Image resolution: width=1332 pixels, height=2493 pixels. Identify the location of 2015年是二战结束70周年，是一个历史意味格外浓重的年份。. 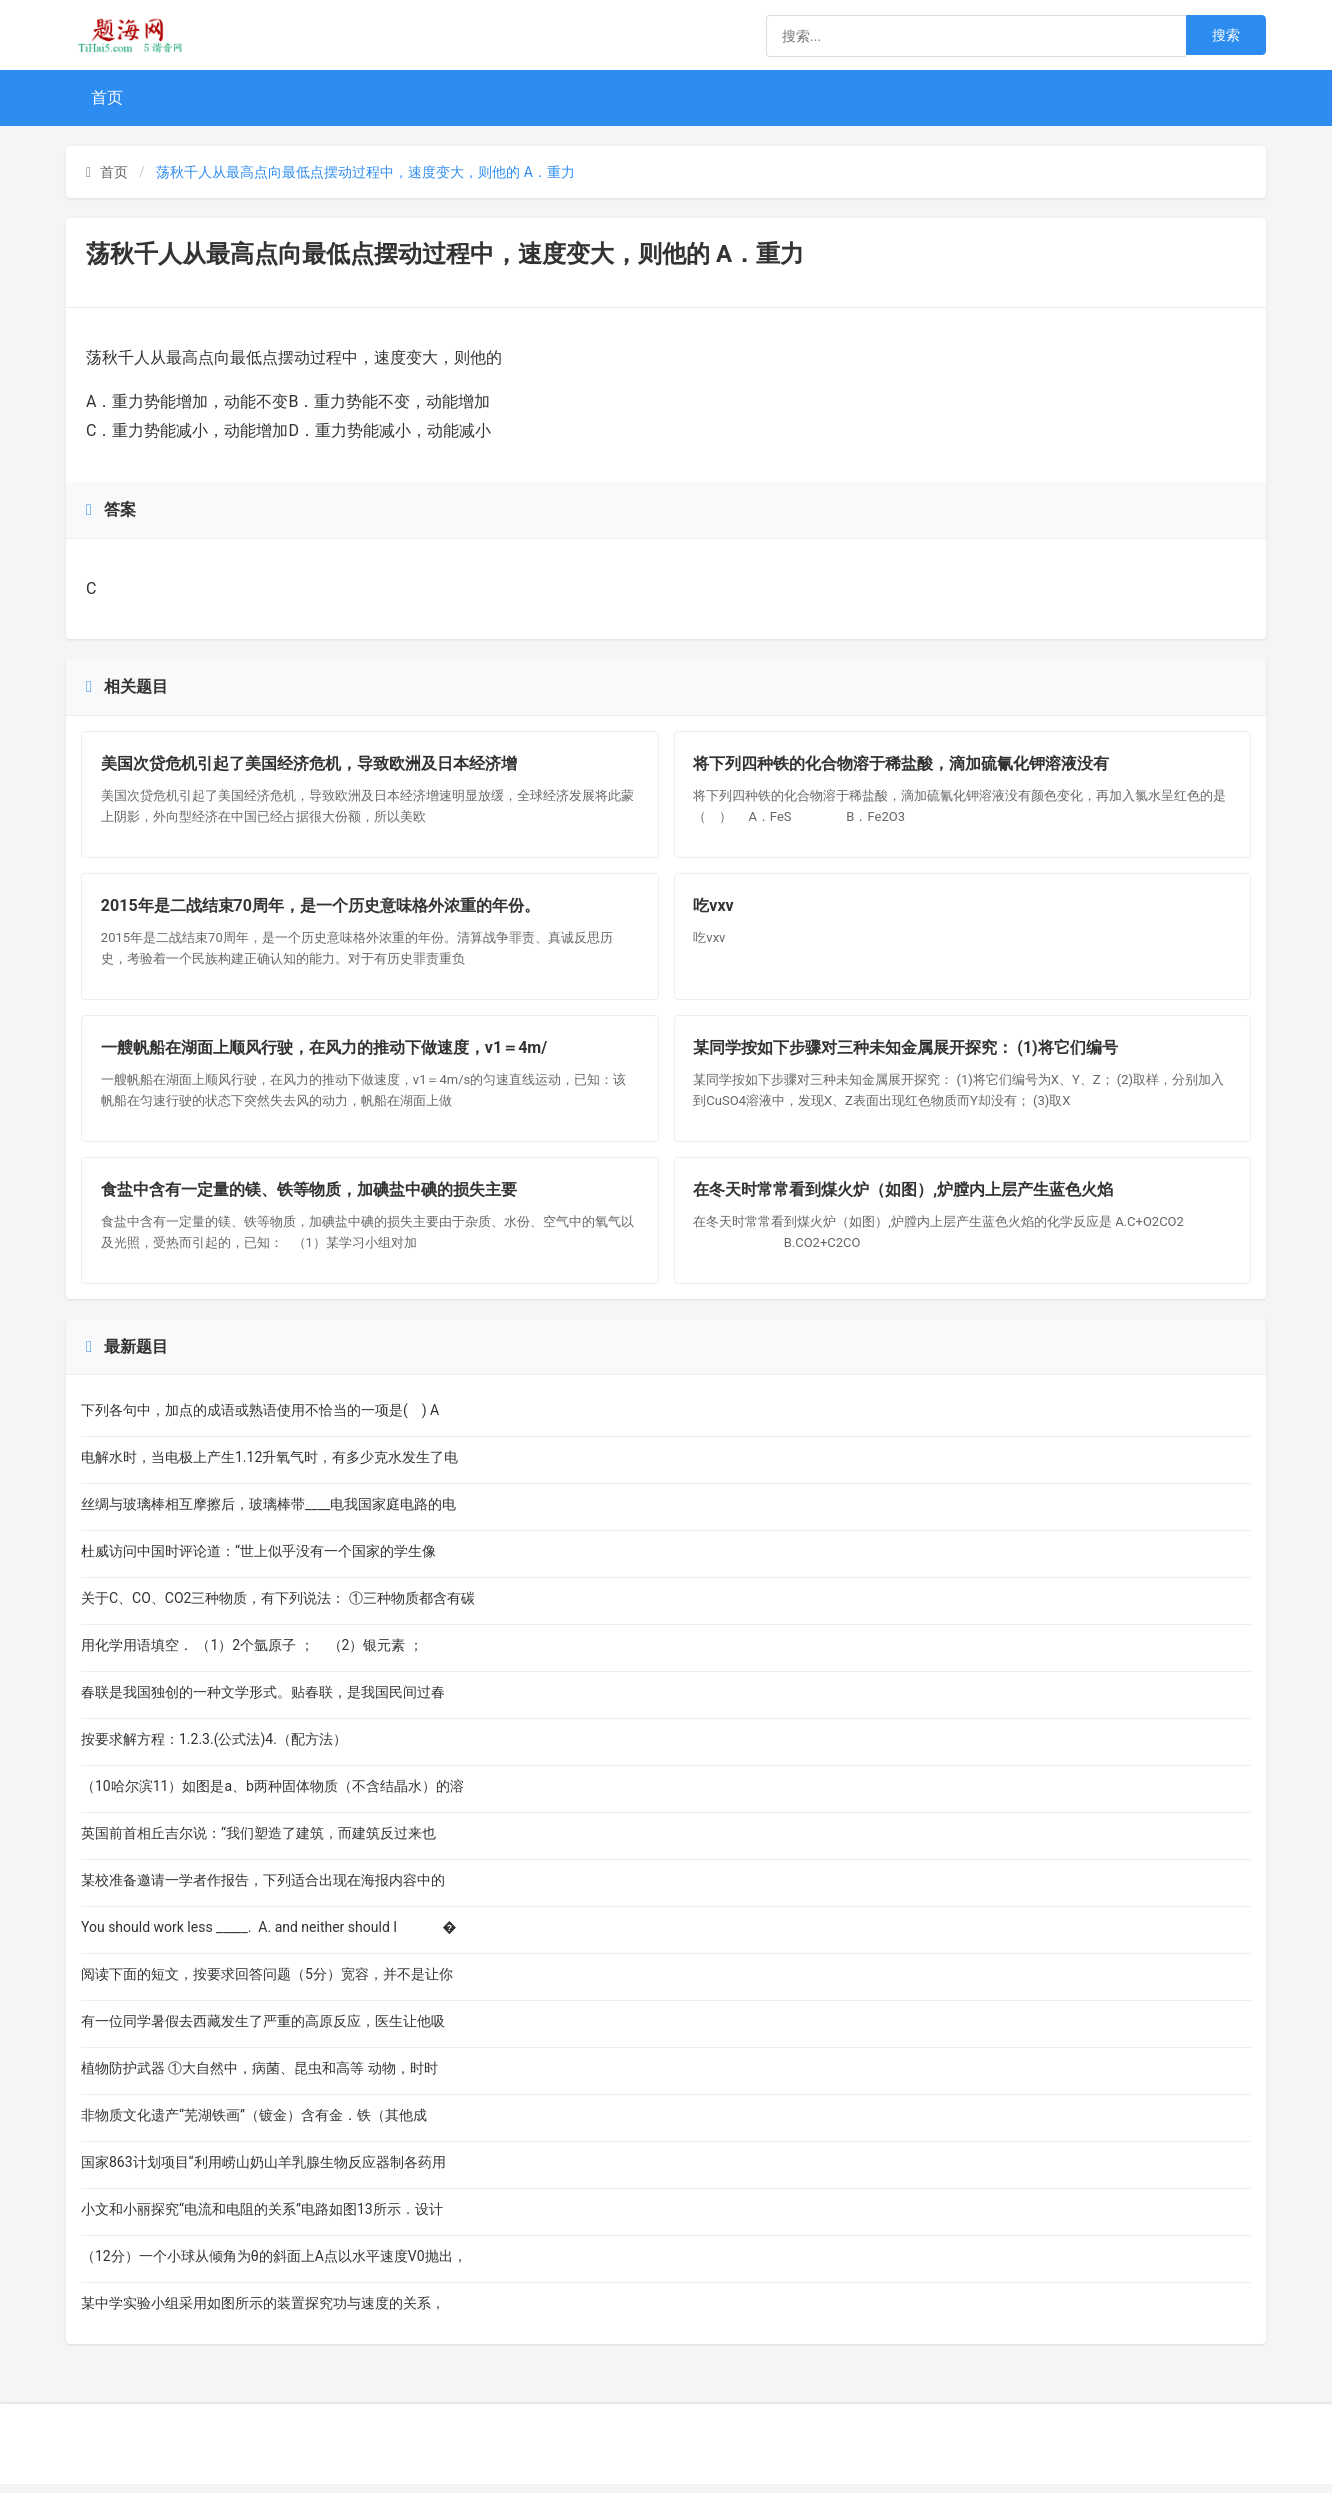
(321, 908).